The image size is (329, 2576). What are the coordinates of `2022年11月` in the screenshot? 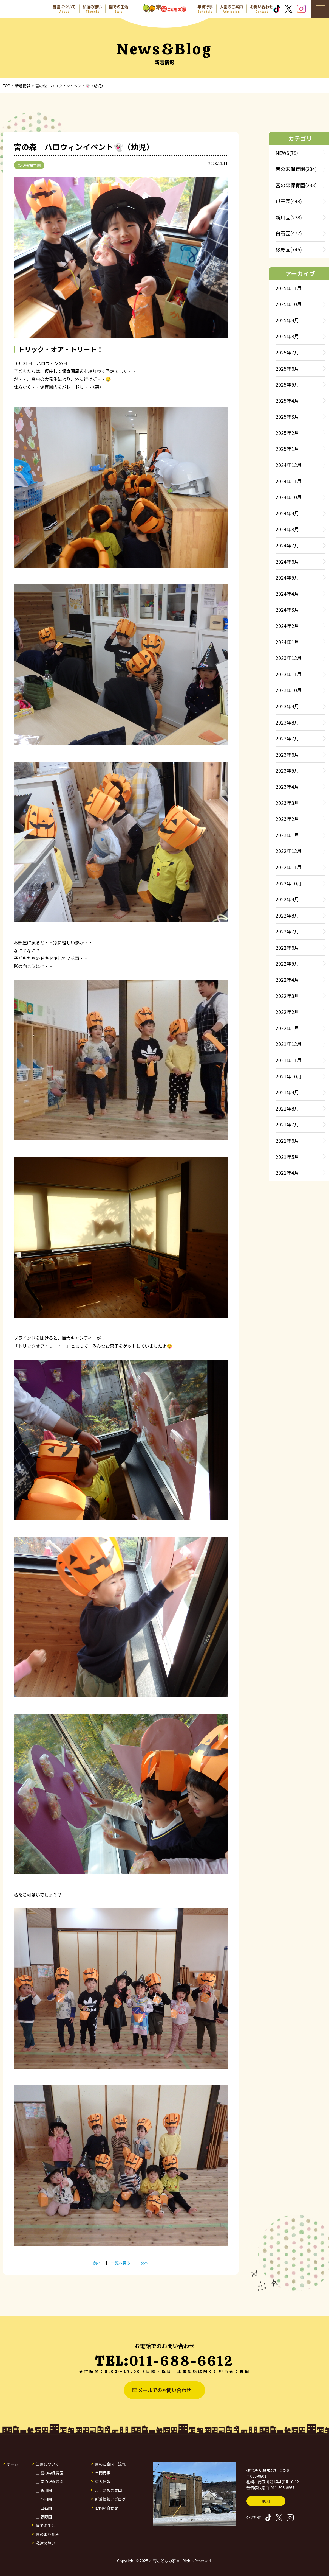 It's located at (289, 867).